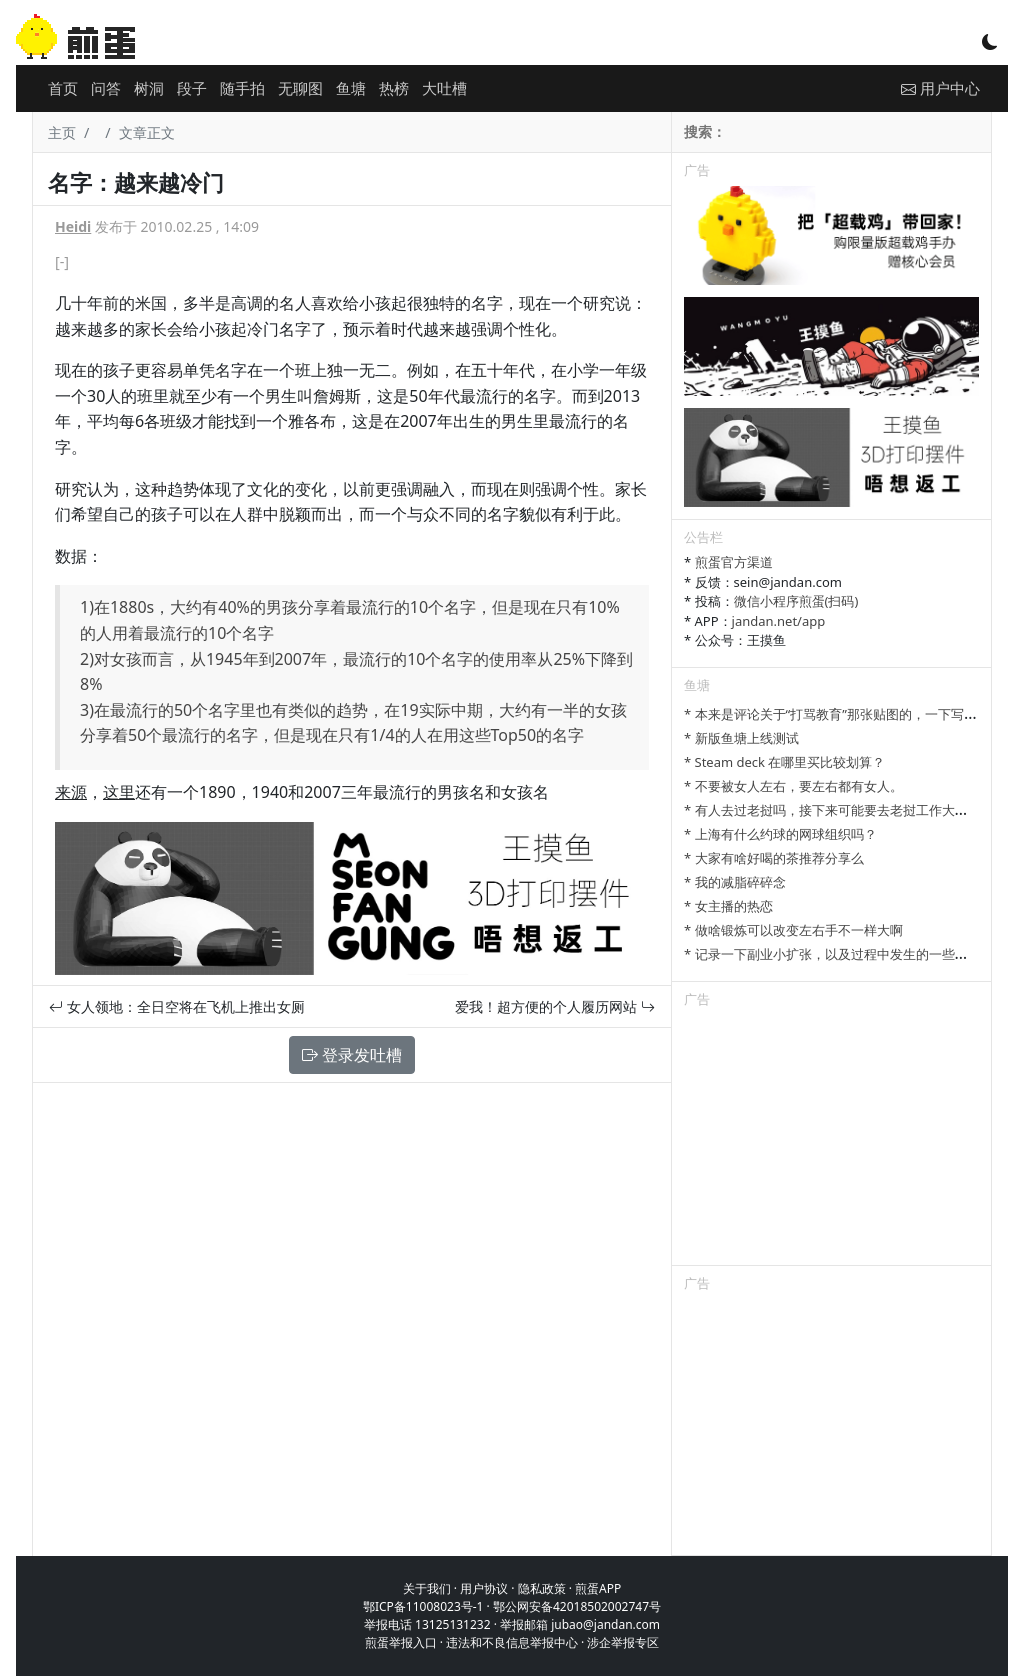 The width and height of the screenshot is (1024, 1676). Describe the element at coordinates (793, 786) in the screenshot. I see `* 不要被女人左右，要左右都有女人。` at that location.